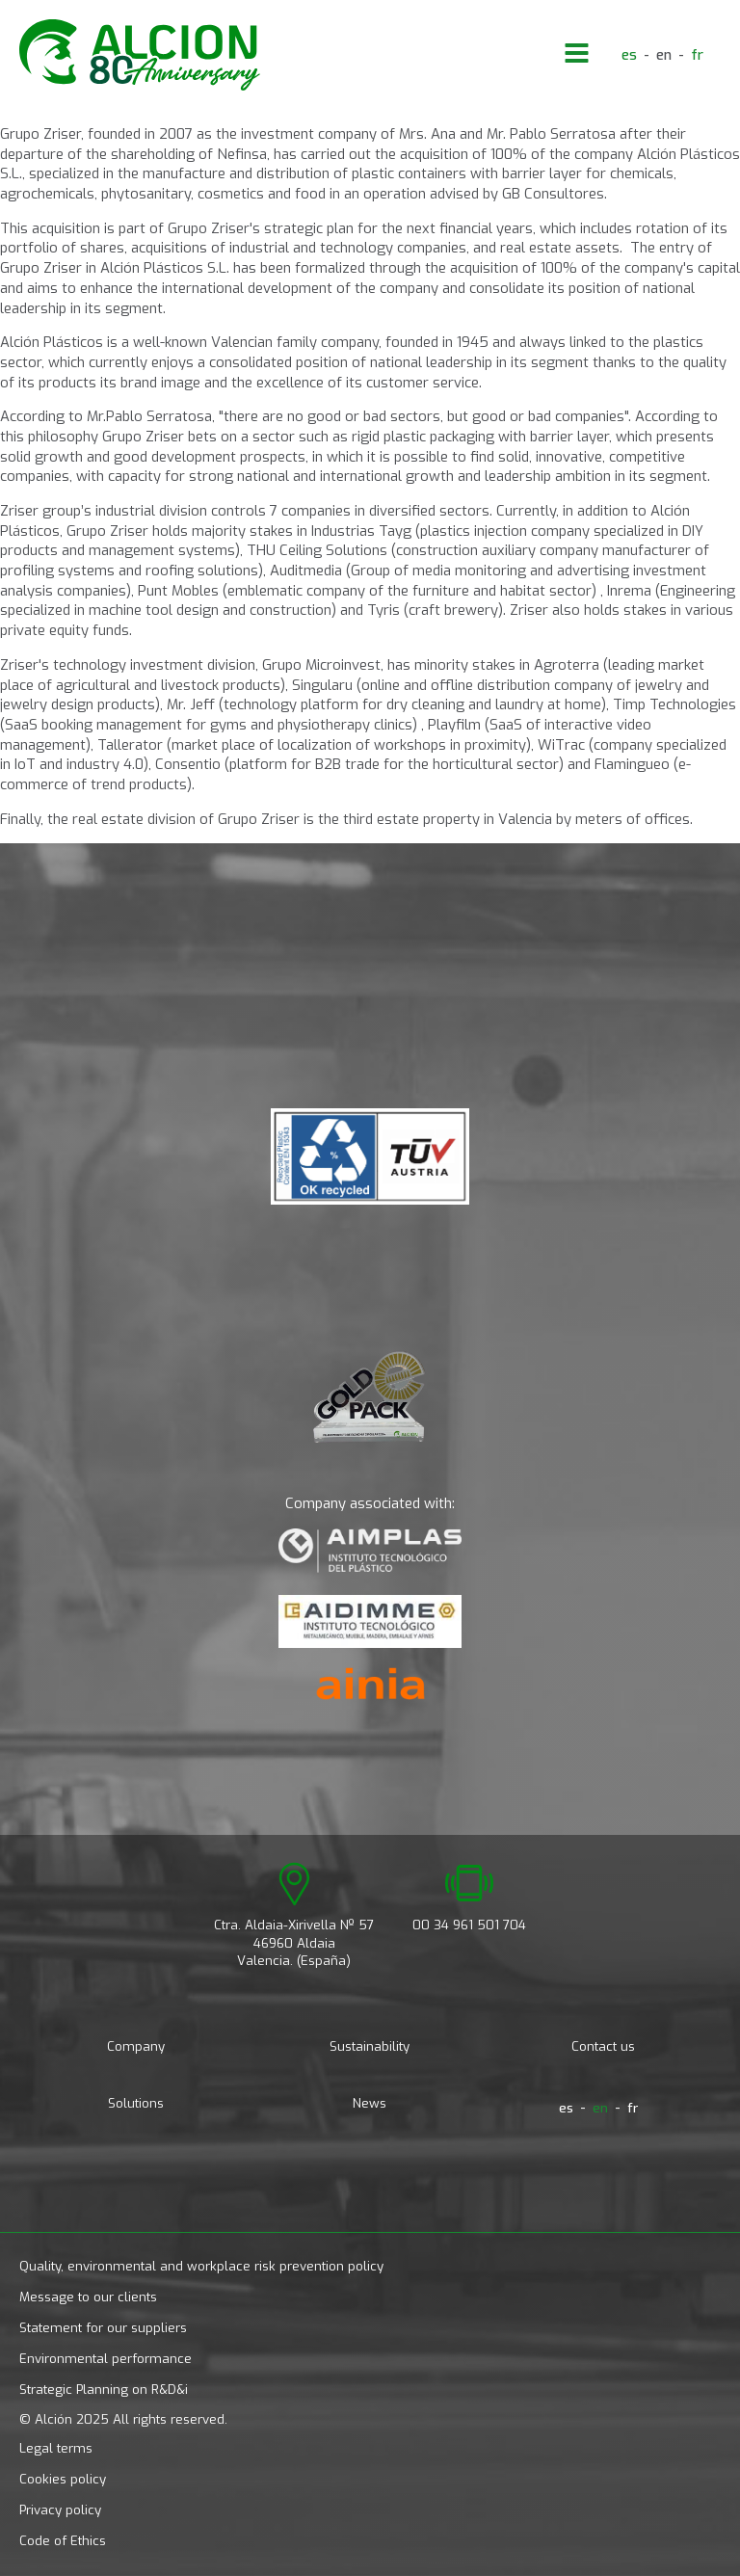  I want to click on Privacy policy, so click(60, 2510).